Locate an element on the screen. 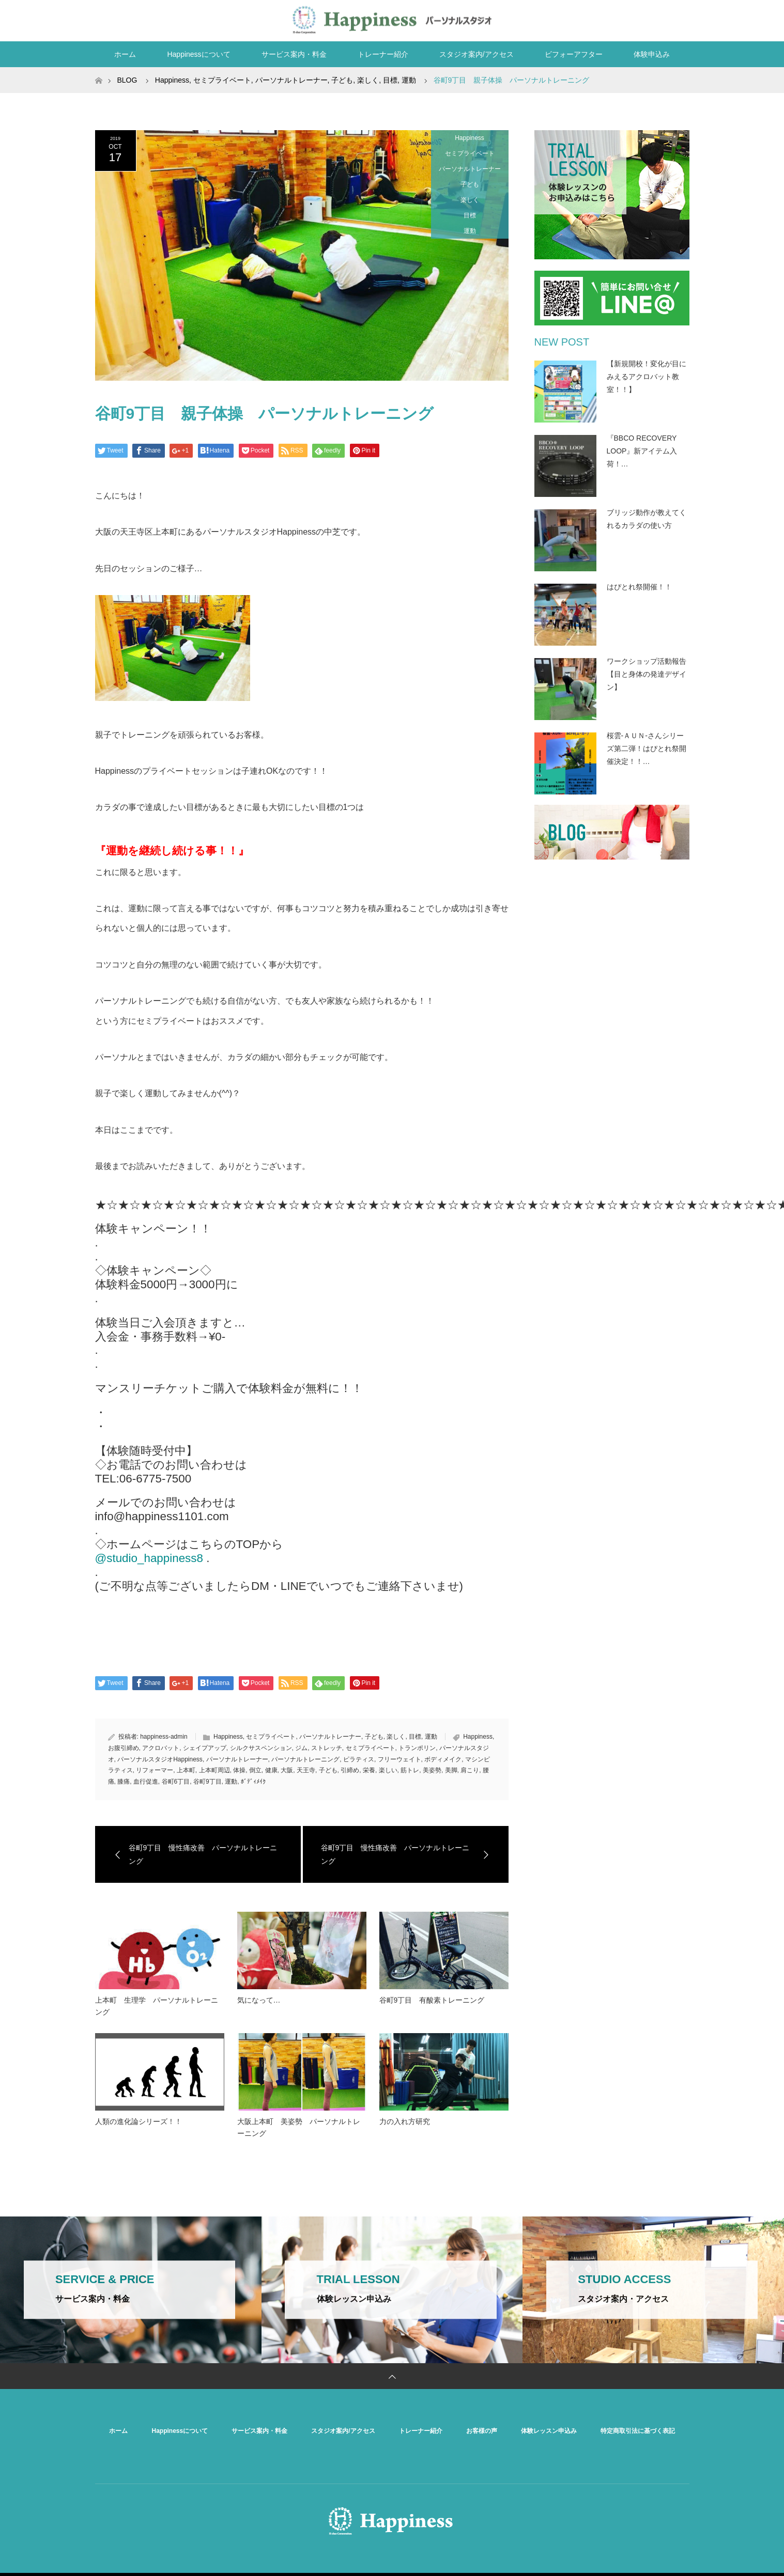  フリーウェイト is located at coordinates (399, 1759).